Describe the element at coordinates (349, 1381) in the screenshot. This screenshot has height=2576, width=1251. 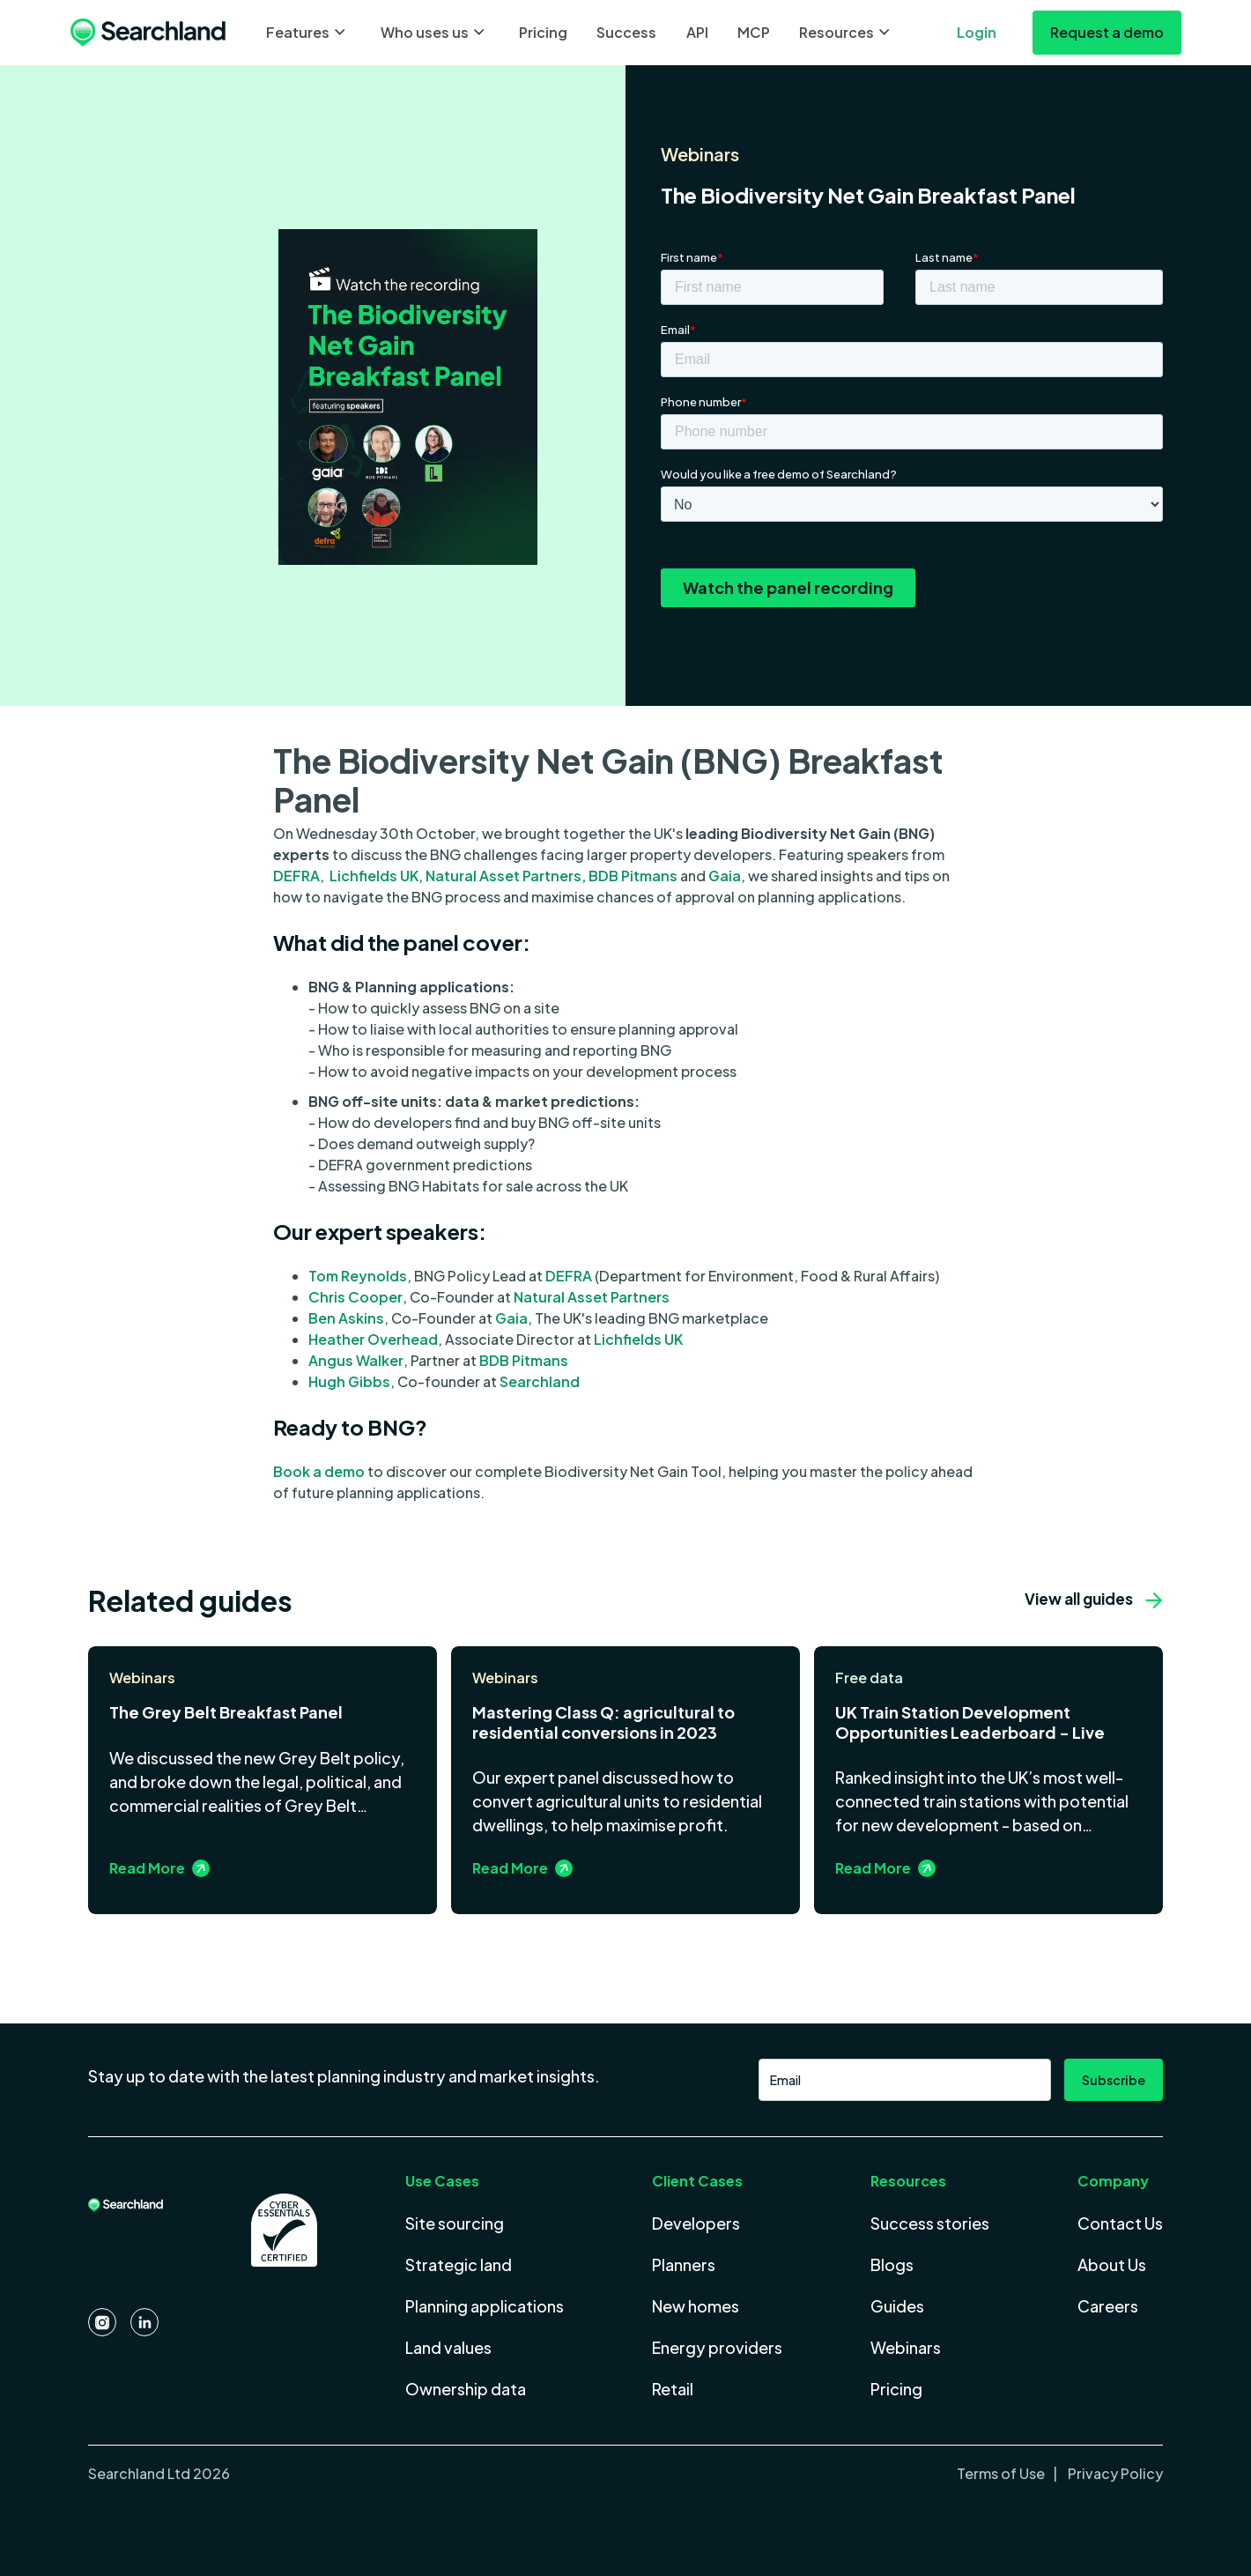
I see `Hugh Gibbs` at that location.